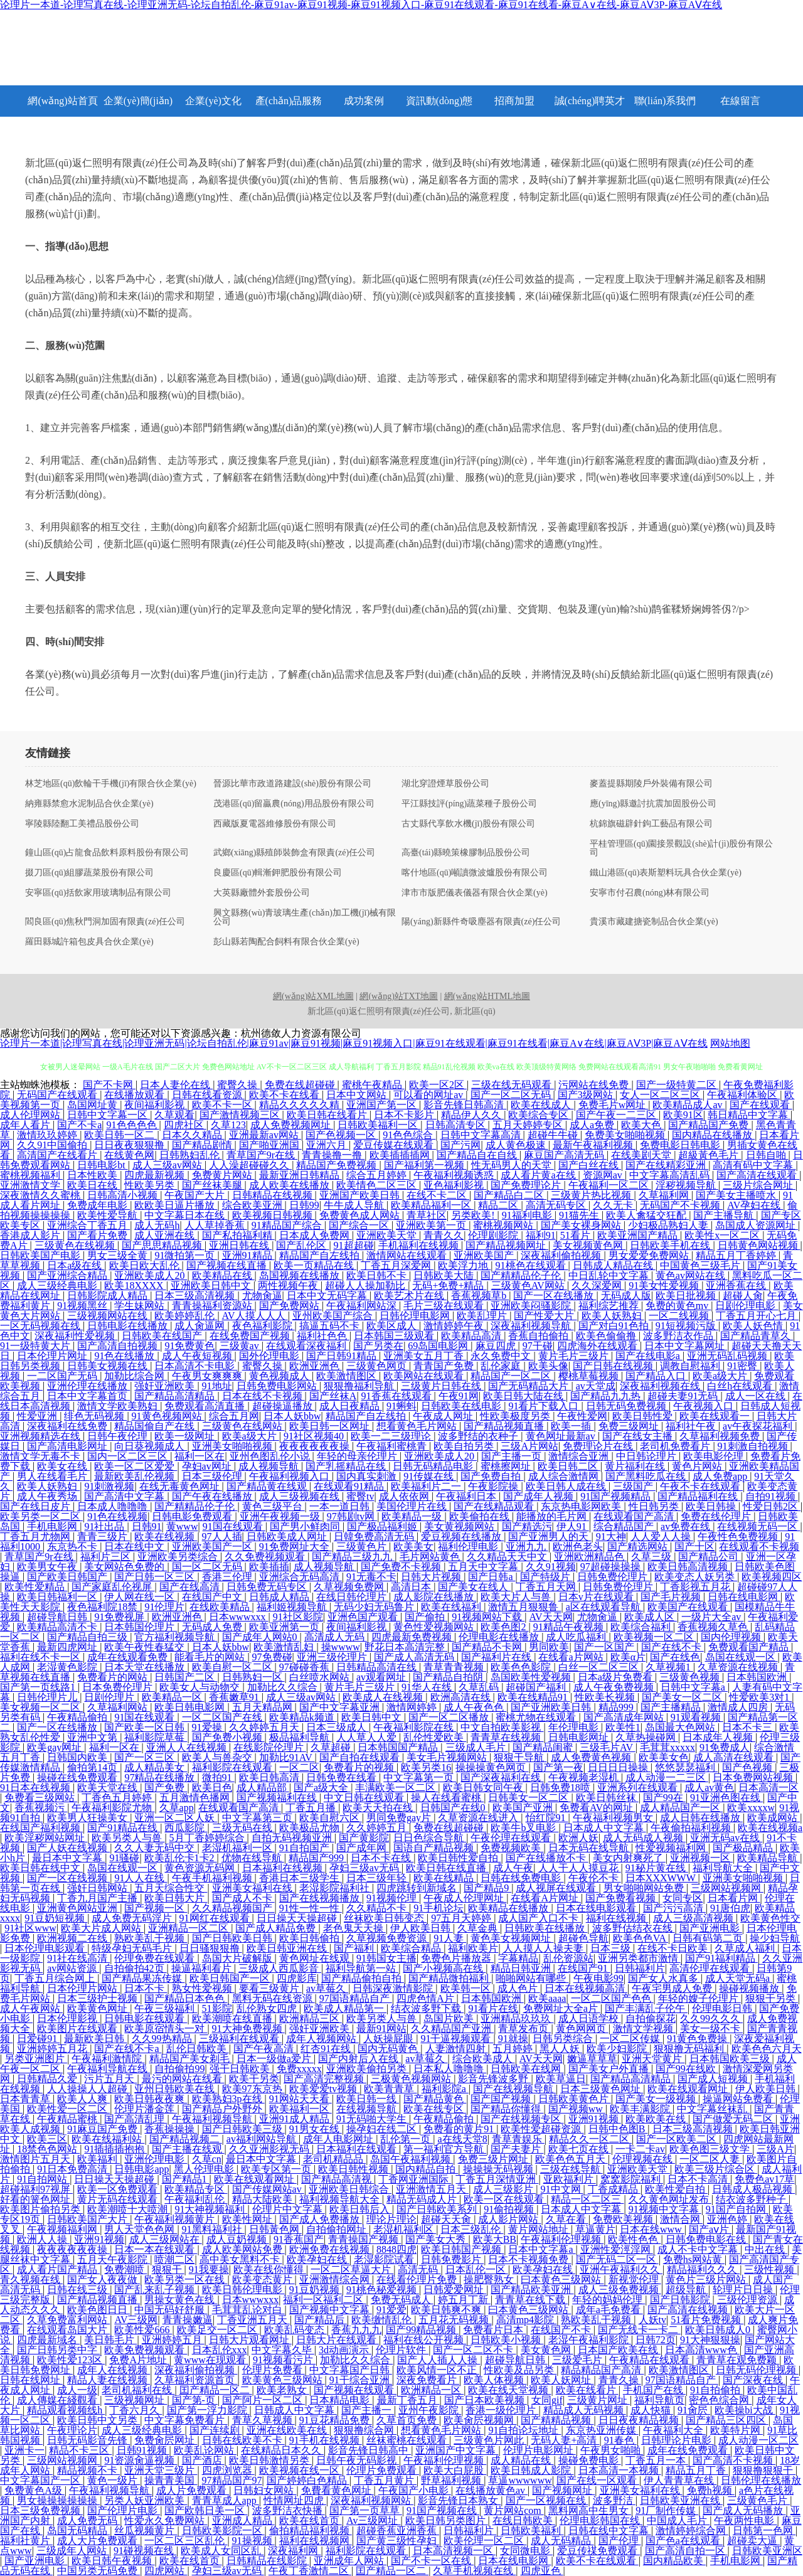 Image resolution: width=803 pixels, height=2576 pixels. What do you see at coordinates (529, 1386) in the screenshot?
I see `国产无码精品大片` at bounding box center [529, 1386].